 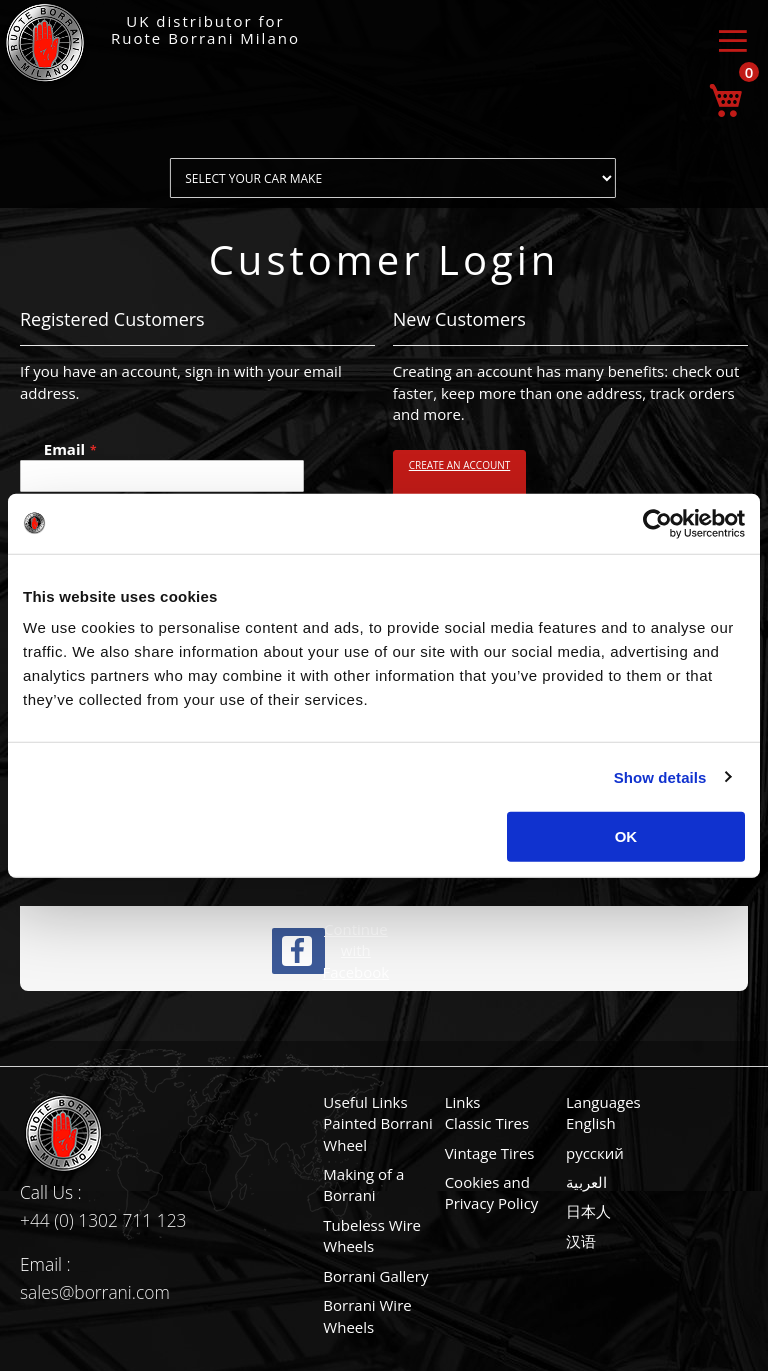 What do you see at coordinates (595, 1153) in the screenshot?
I see `русский` at bounding box center [595, 1153].